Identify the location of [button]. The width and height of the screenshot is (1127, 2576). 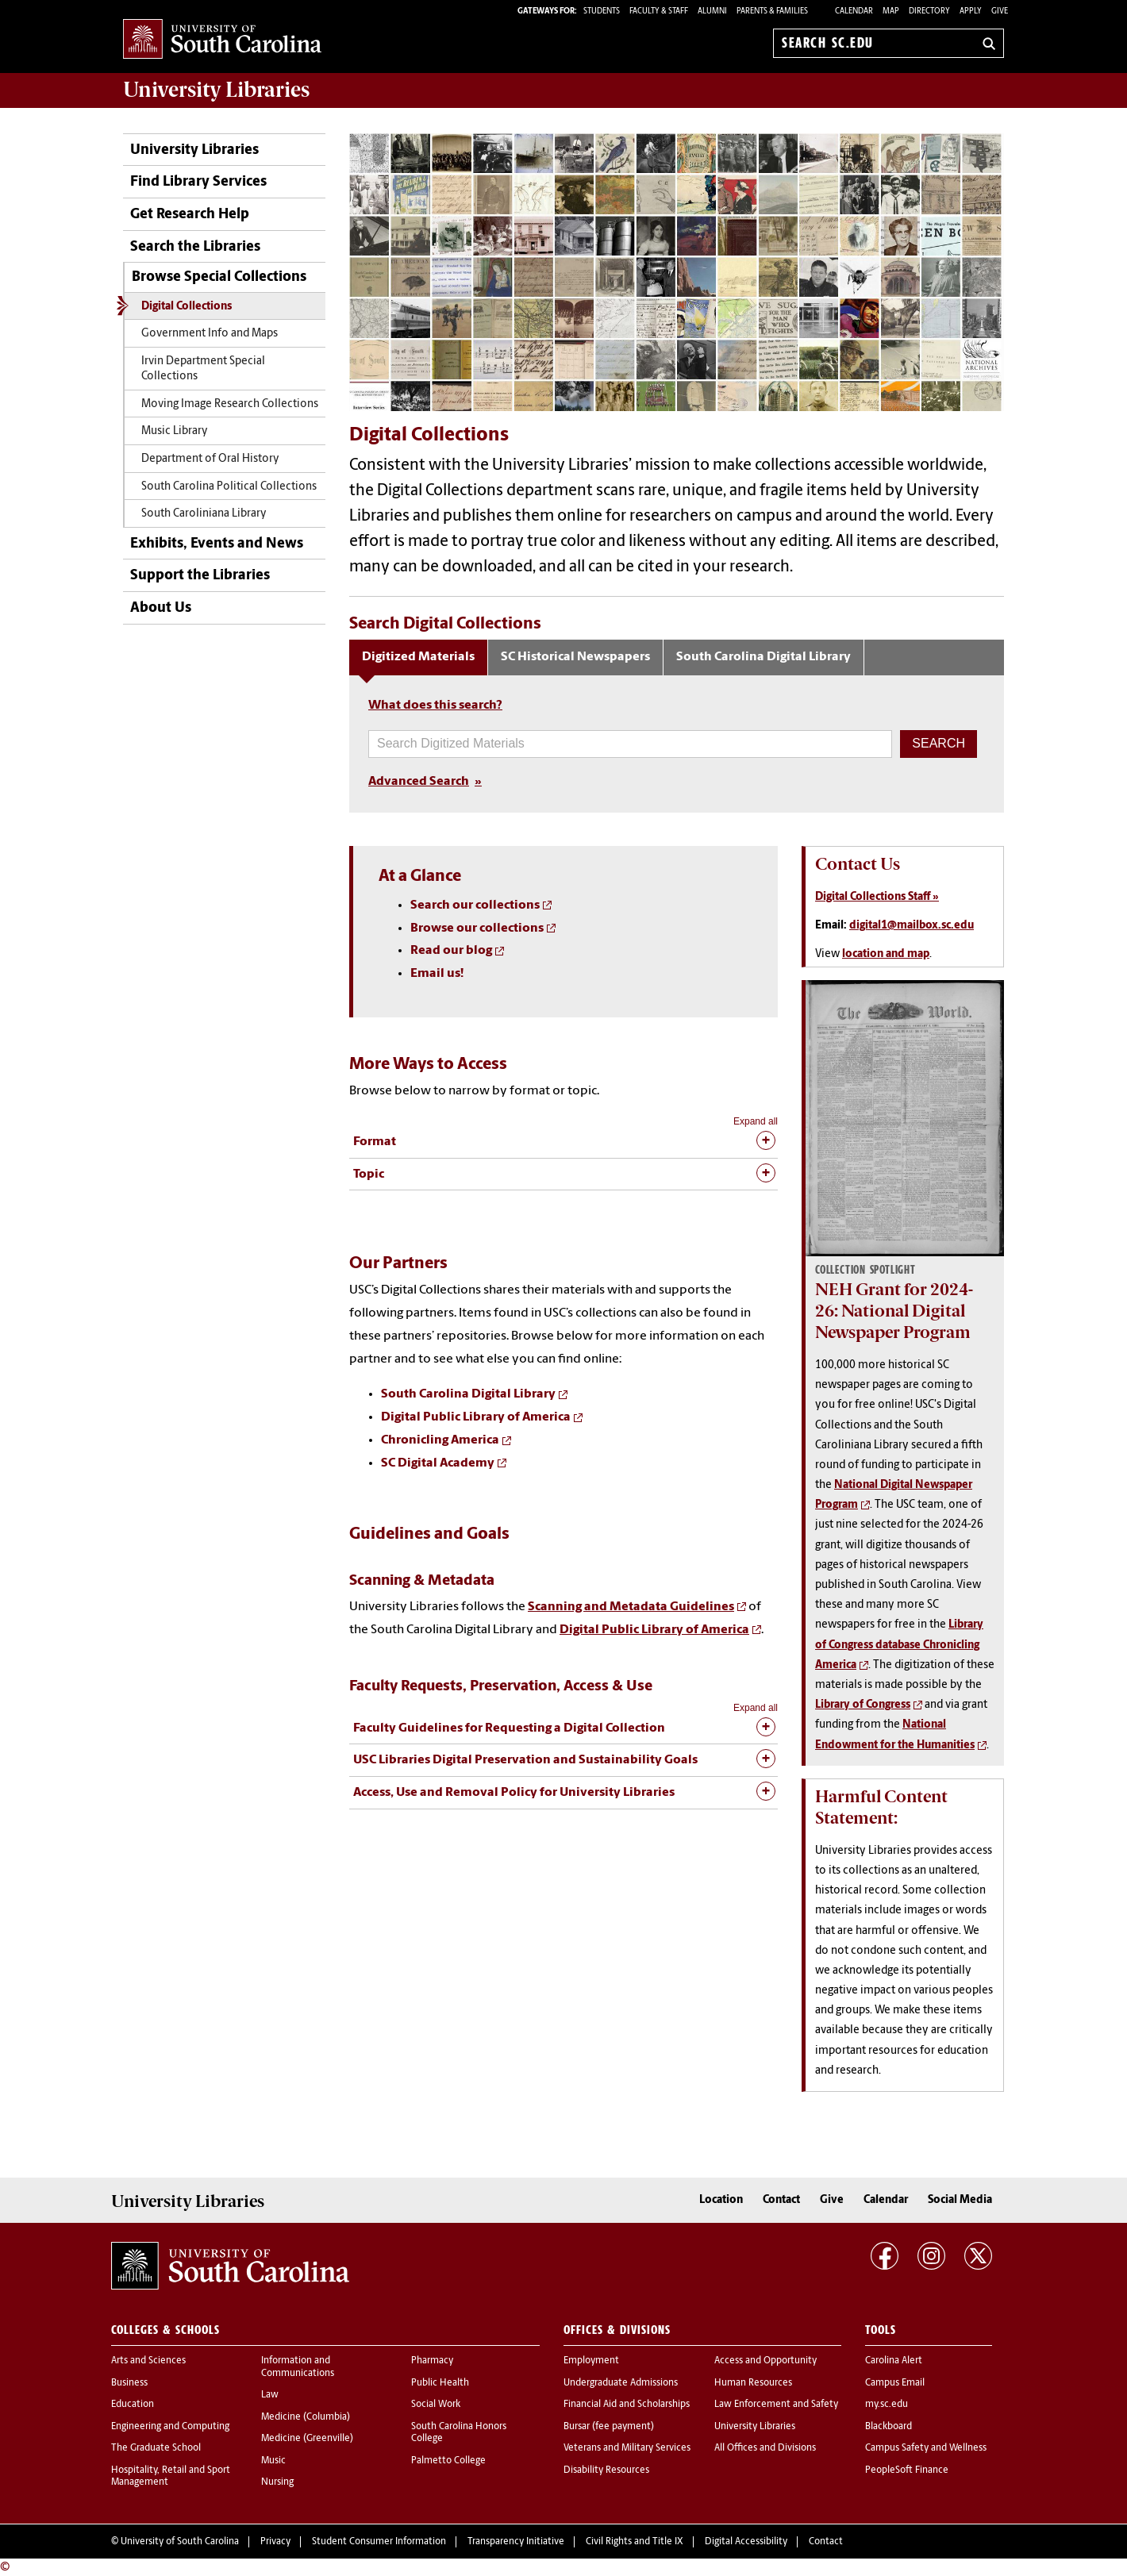
(938, 744).